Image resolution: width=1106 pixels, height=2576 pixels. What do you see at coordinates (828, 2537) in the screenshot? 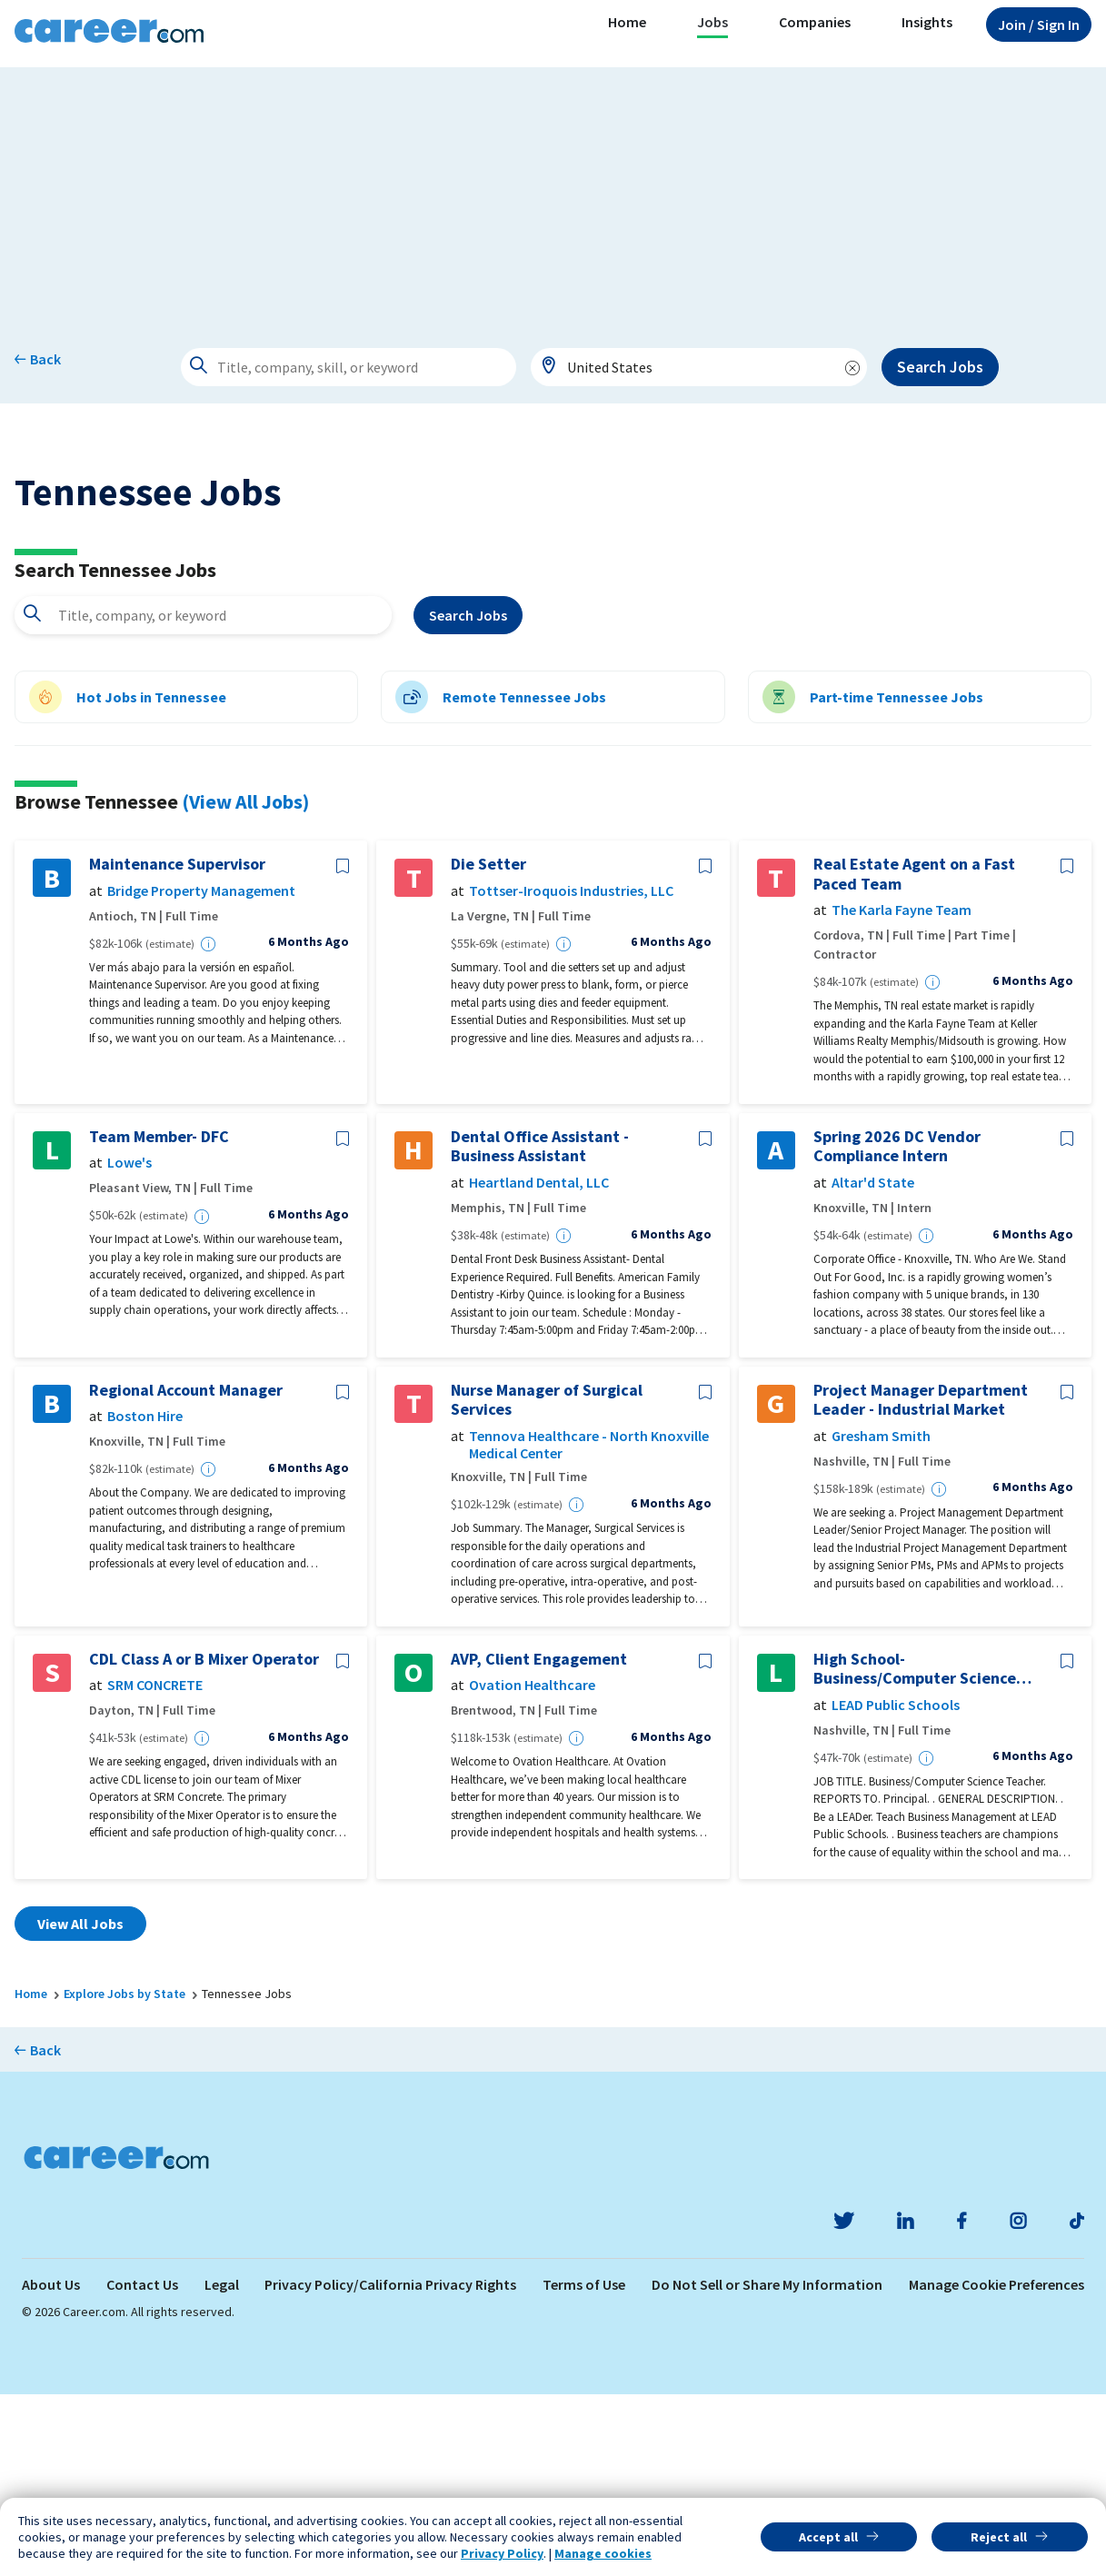
I see `Accept all [button]` at bounding box center [828, 2537].